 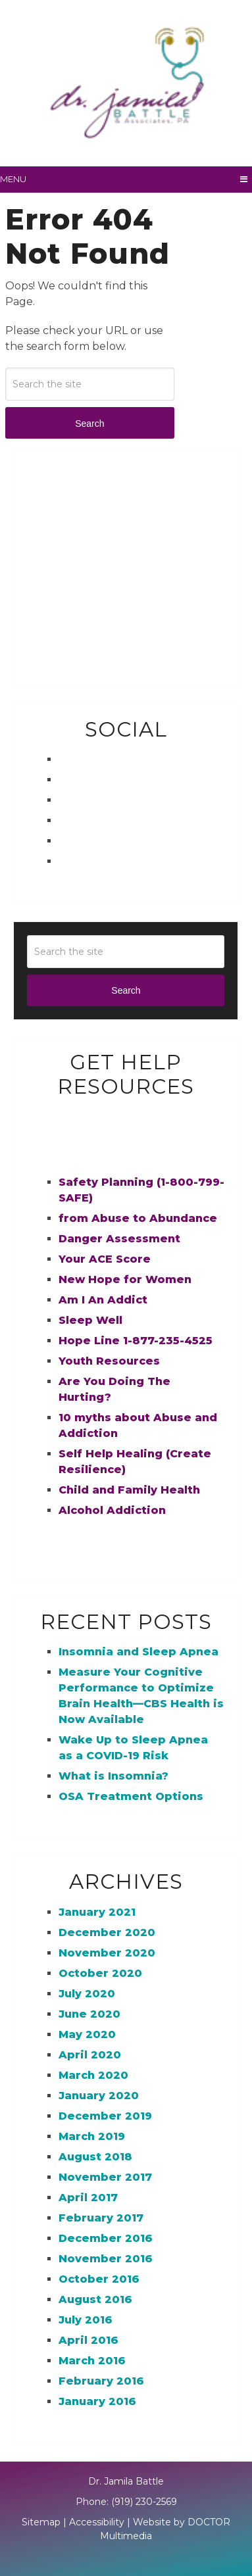 I want to click on February 2017, so click(x=101, y=2218).